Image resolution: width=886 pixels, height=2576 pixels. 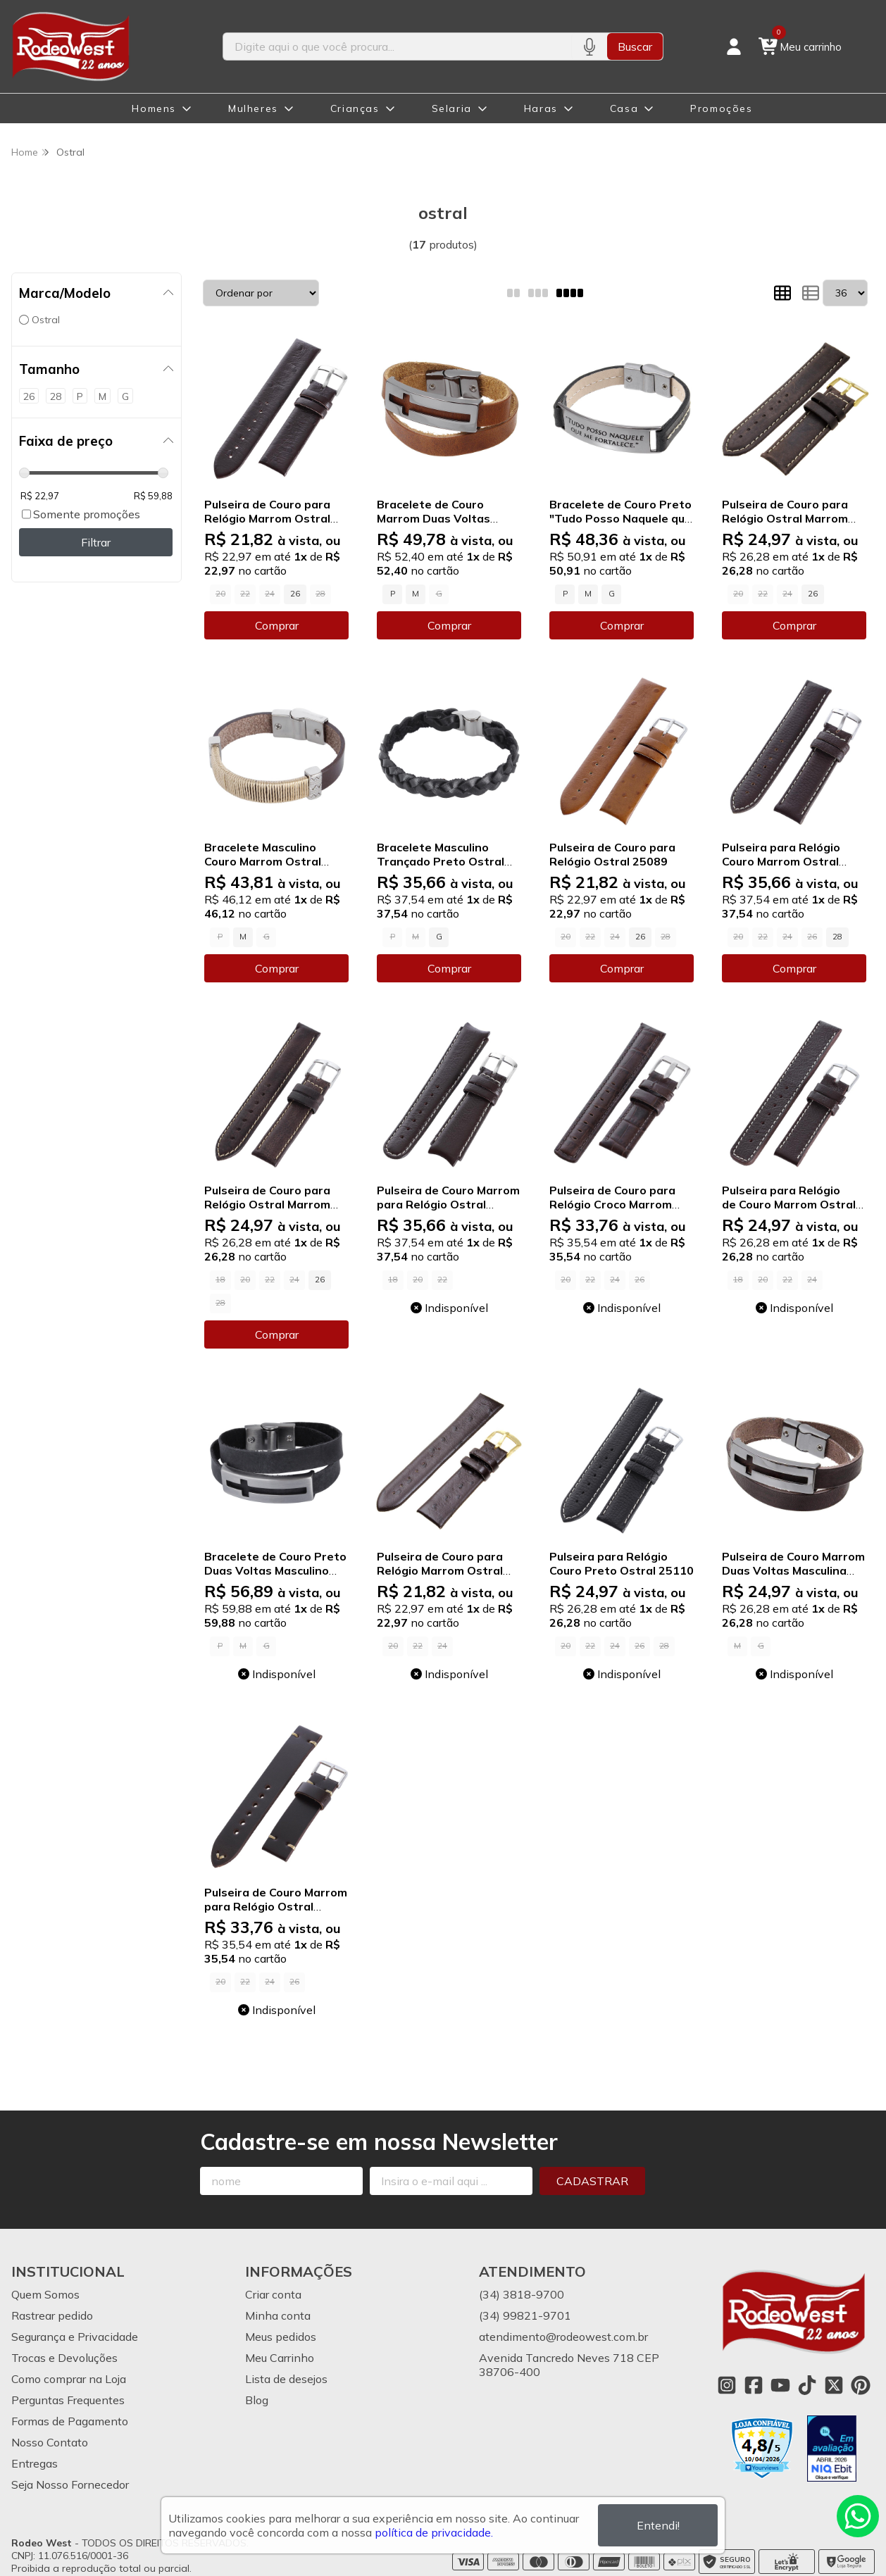 What do you see at coordinates (452, 108) in the screenshot?
I see `Selaria` at bounding box center [452, 108].